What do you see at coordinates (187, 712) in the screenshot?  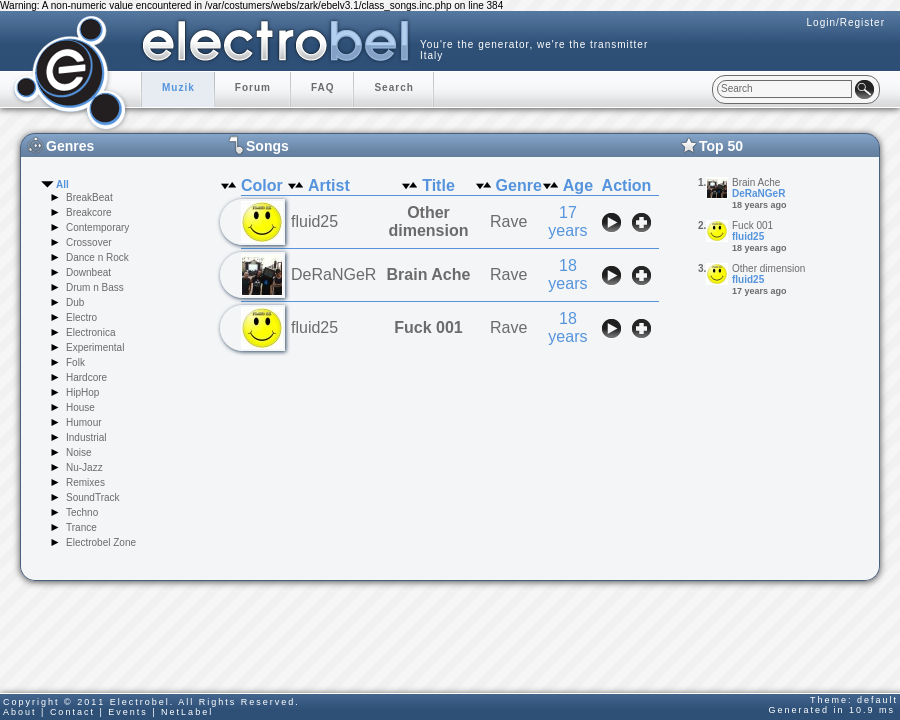 I see `NetLabel` at bounding box center [187, 712].